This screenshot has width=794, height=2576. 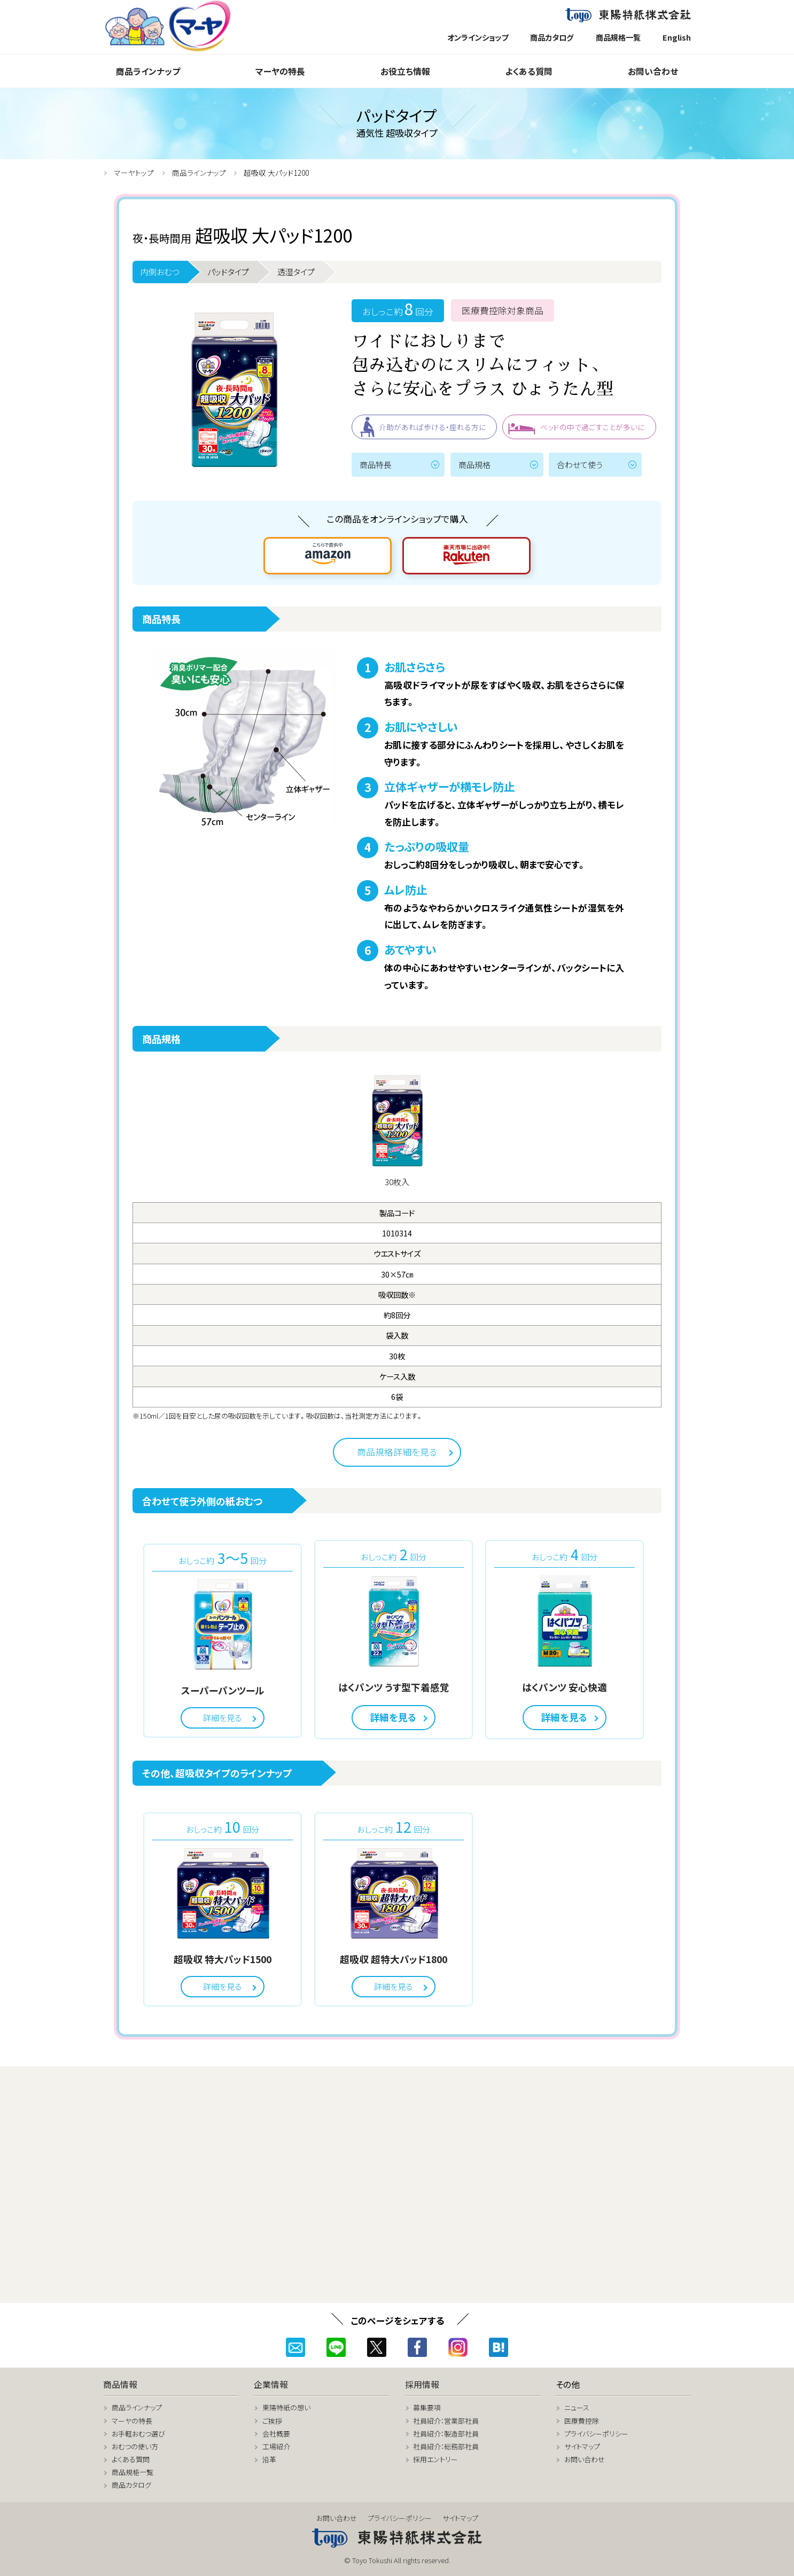 I want to click on オンラインショップ, so click(x=477, y=37).